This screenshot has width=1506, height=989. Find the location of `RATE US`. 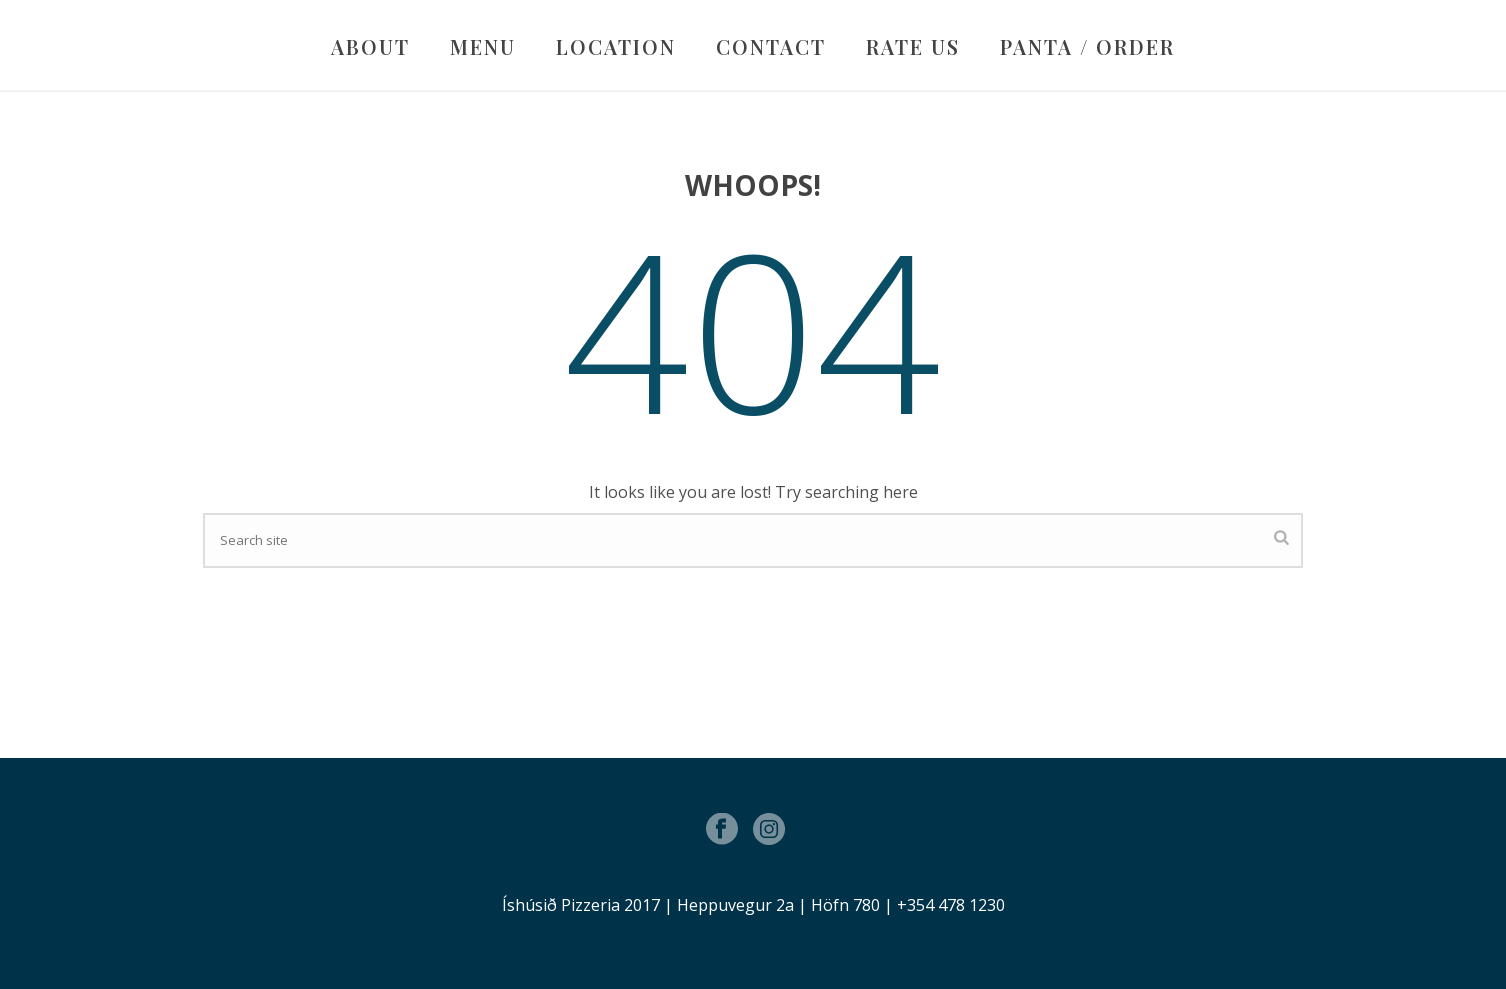

RATE US is located at coordinates (913, 46).